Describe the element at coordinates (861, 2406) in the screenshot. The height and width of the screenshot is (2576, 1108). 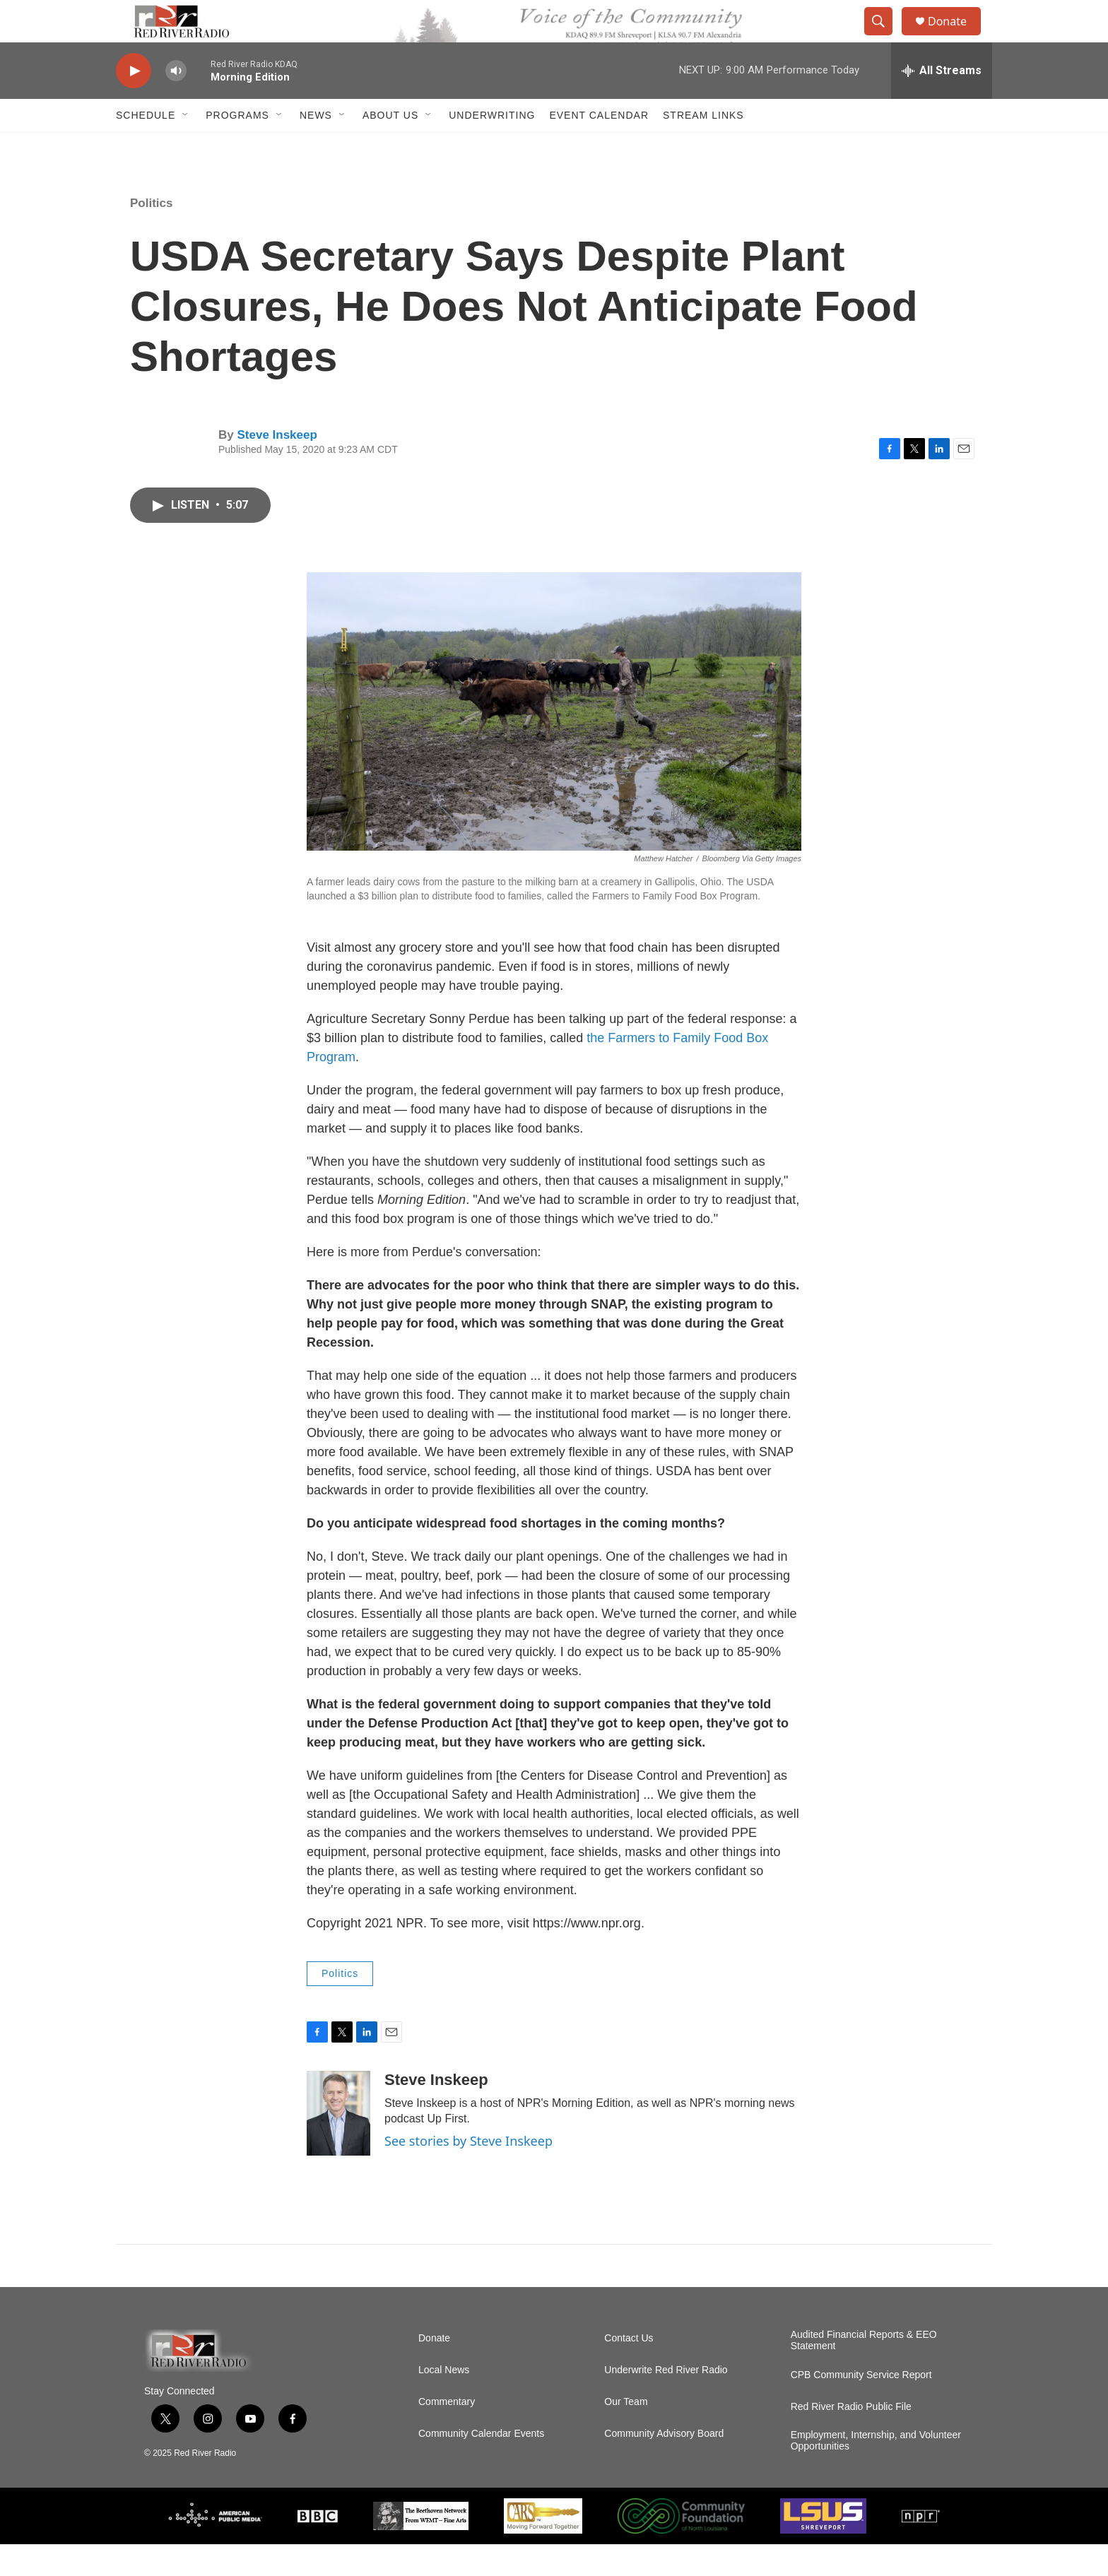
I see `CPB Community Service Report` at that location.